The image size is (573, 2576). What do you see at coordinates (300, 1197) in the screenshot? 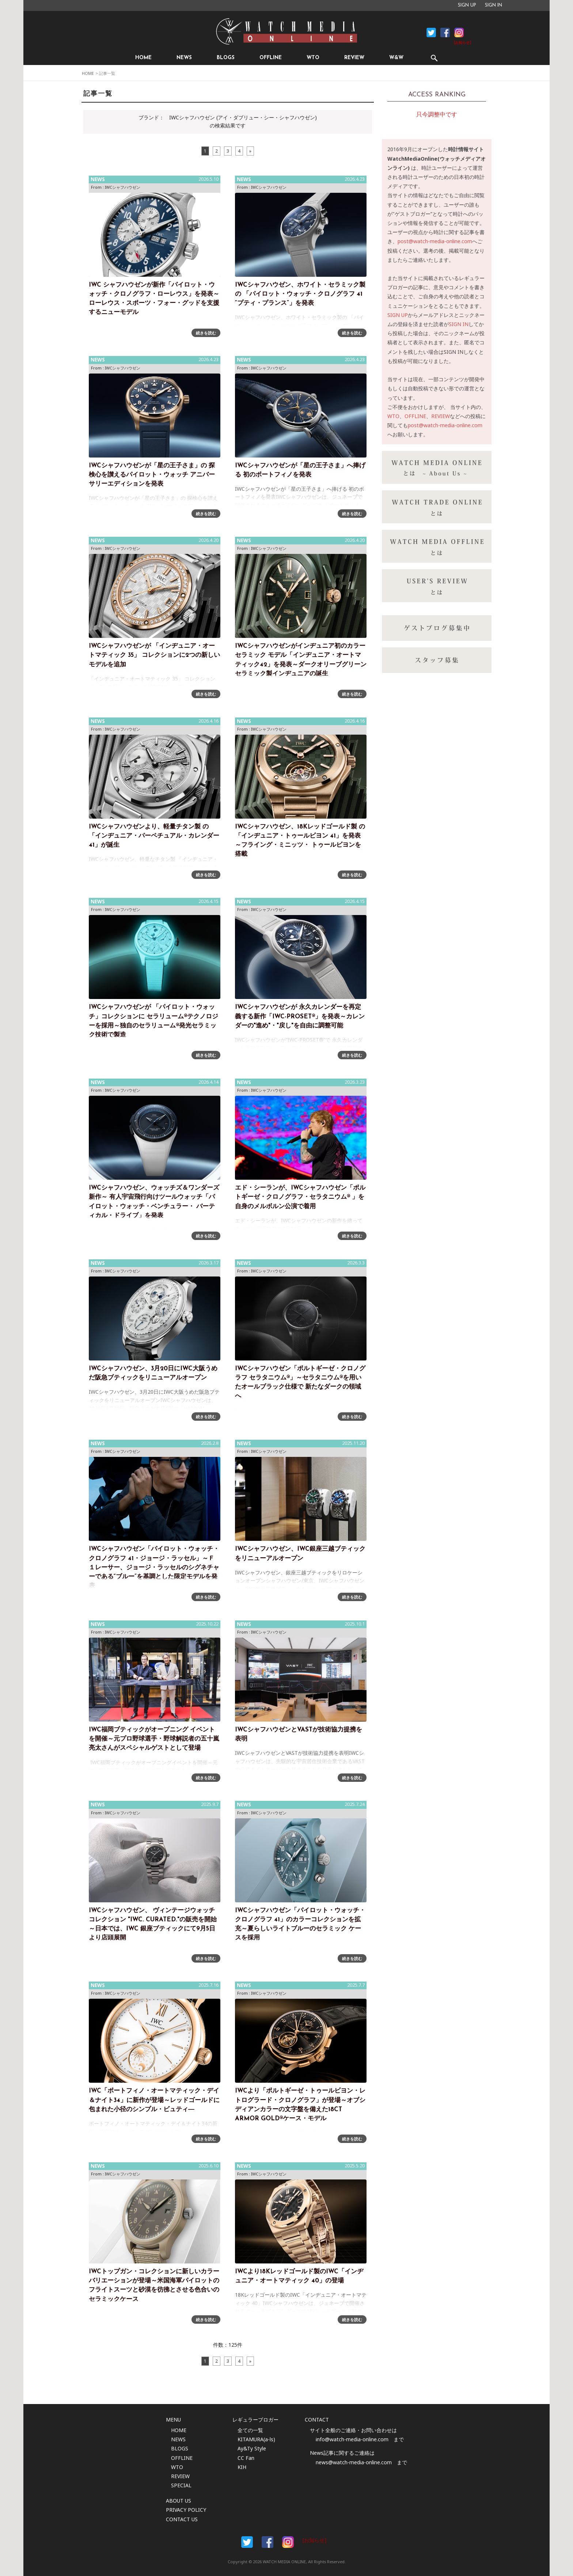
I see `エド・シーランが、IWCシャフハウゼン「ポルトギーゼ・クロノグラフ・セラタニウム® 」を自身のメルボルン公演で着用` at bounding box center [300, 1197].